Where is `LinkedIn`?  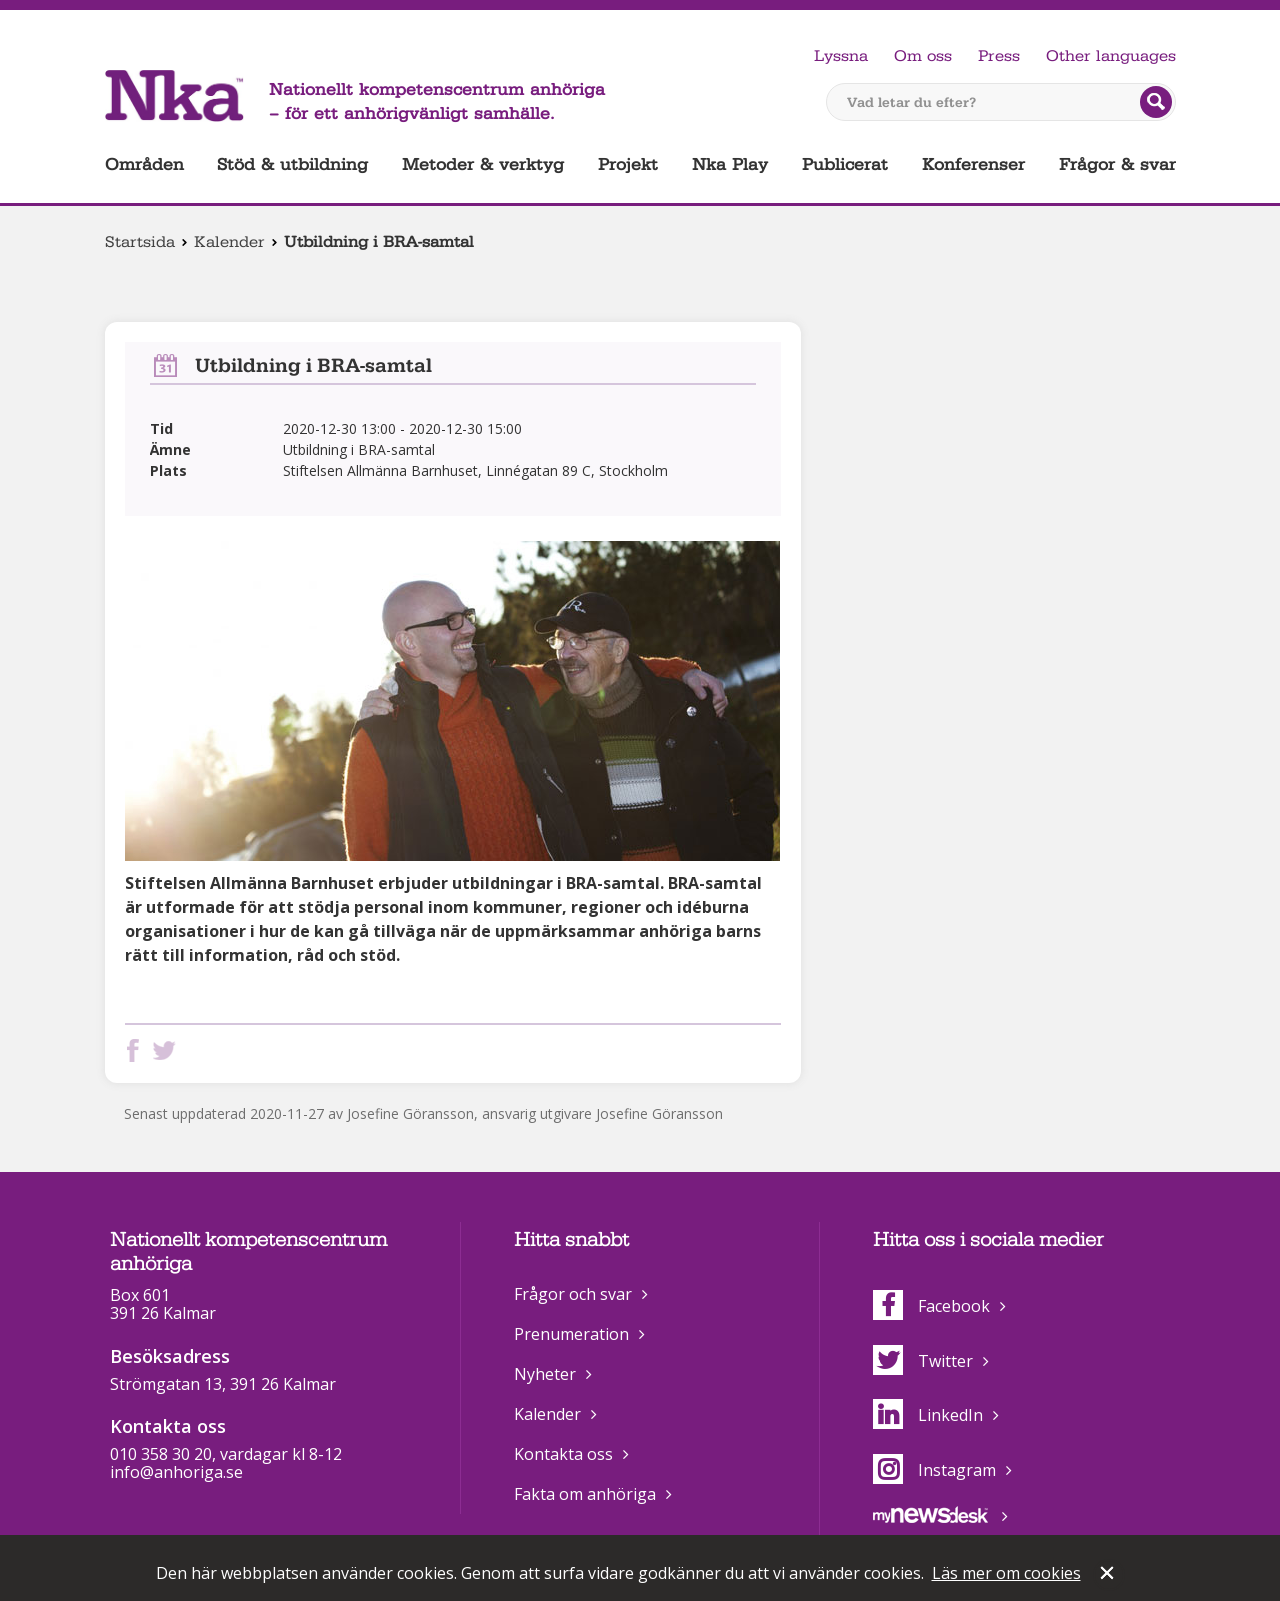
LinkedIn is located at coordinates (928, 1415).